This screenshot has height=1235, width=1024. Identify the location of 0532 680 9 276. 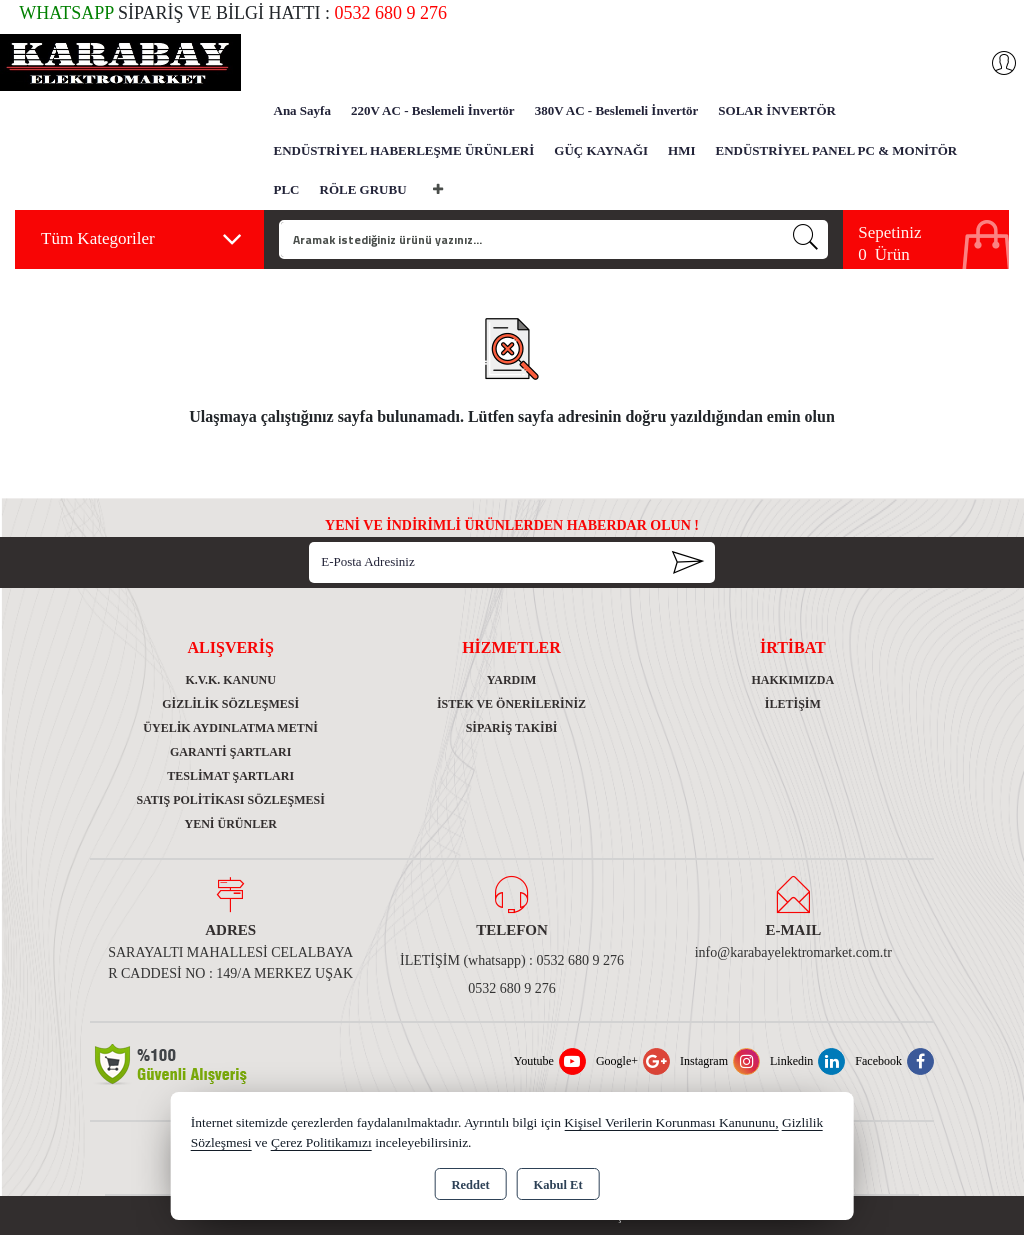
(512, 988).